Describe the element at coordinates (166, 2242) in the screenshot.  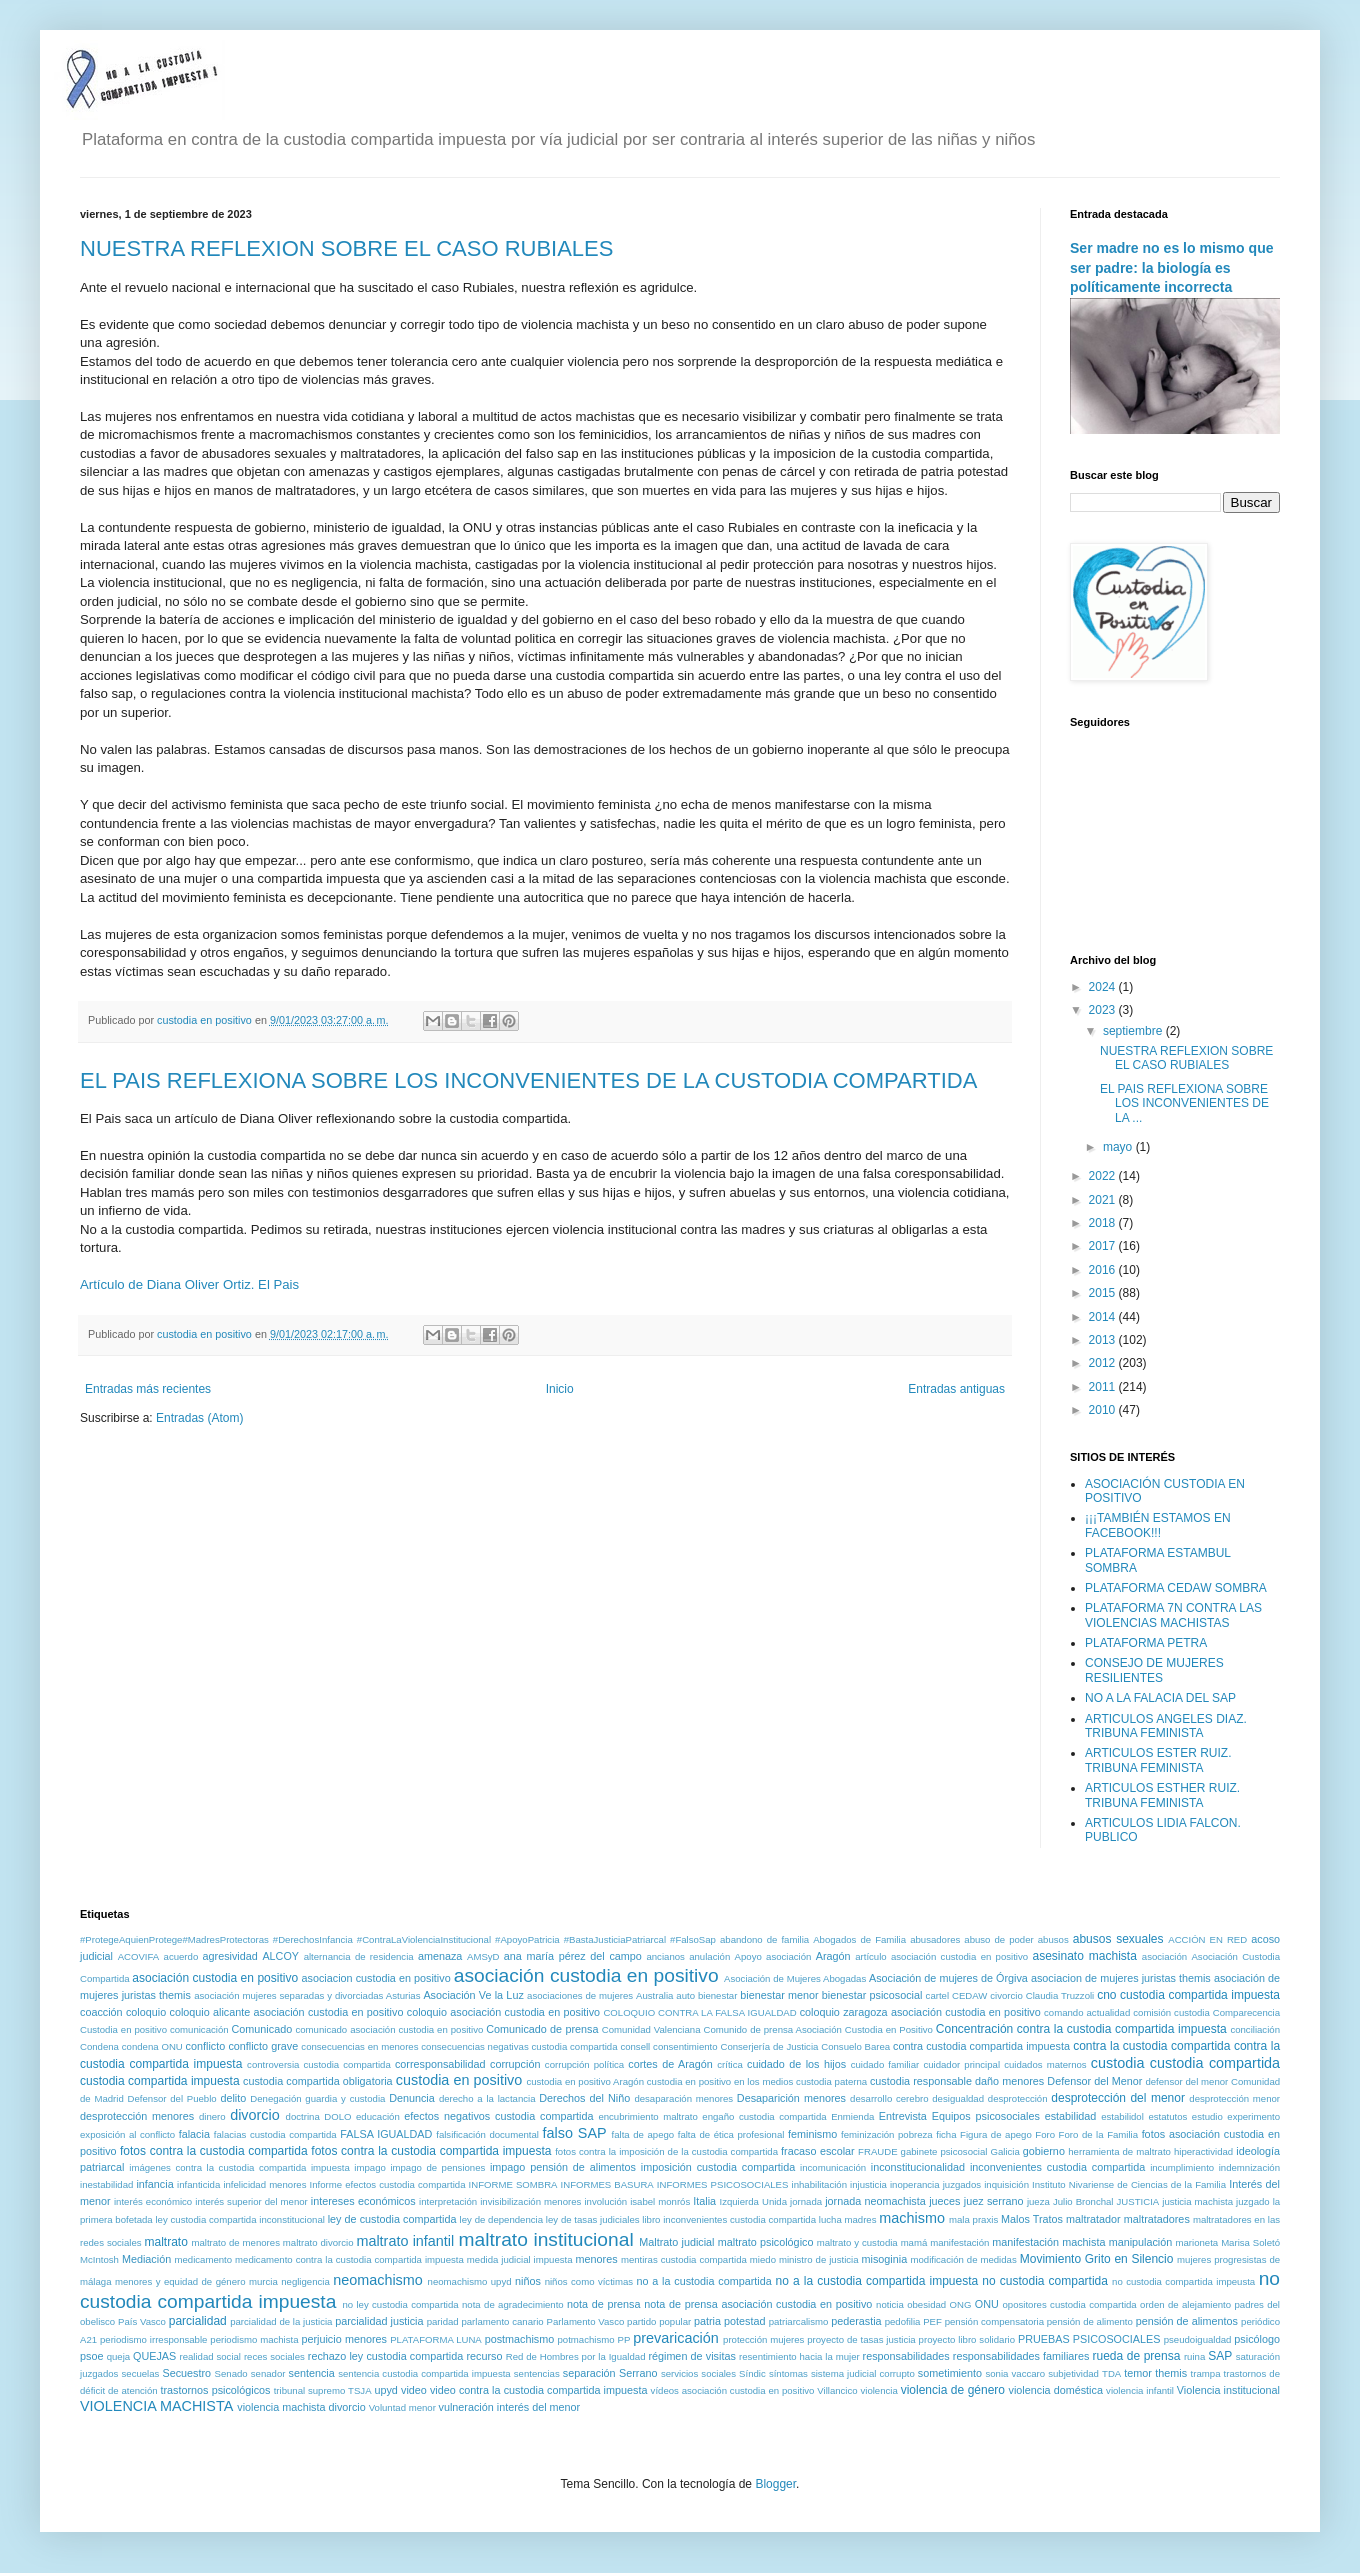
I see `maltrato` at that location.